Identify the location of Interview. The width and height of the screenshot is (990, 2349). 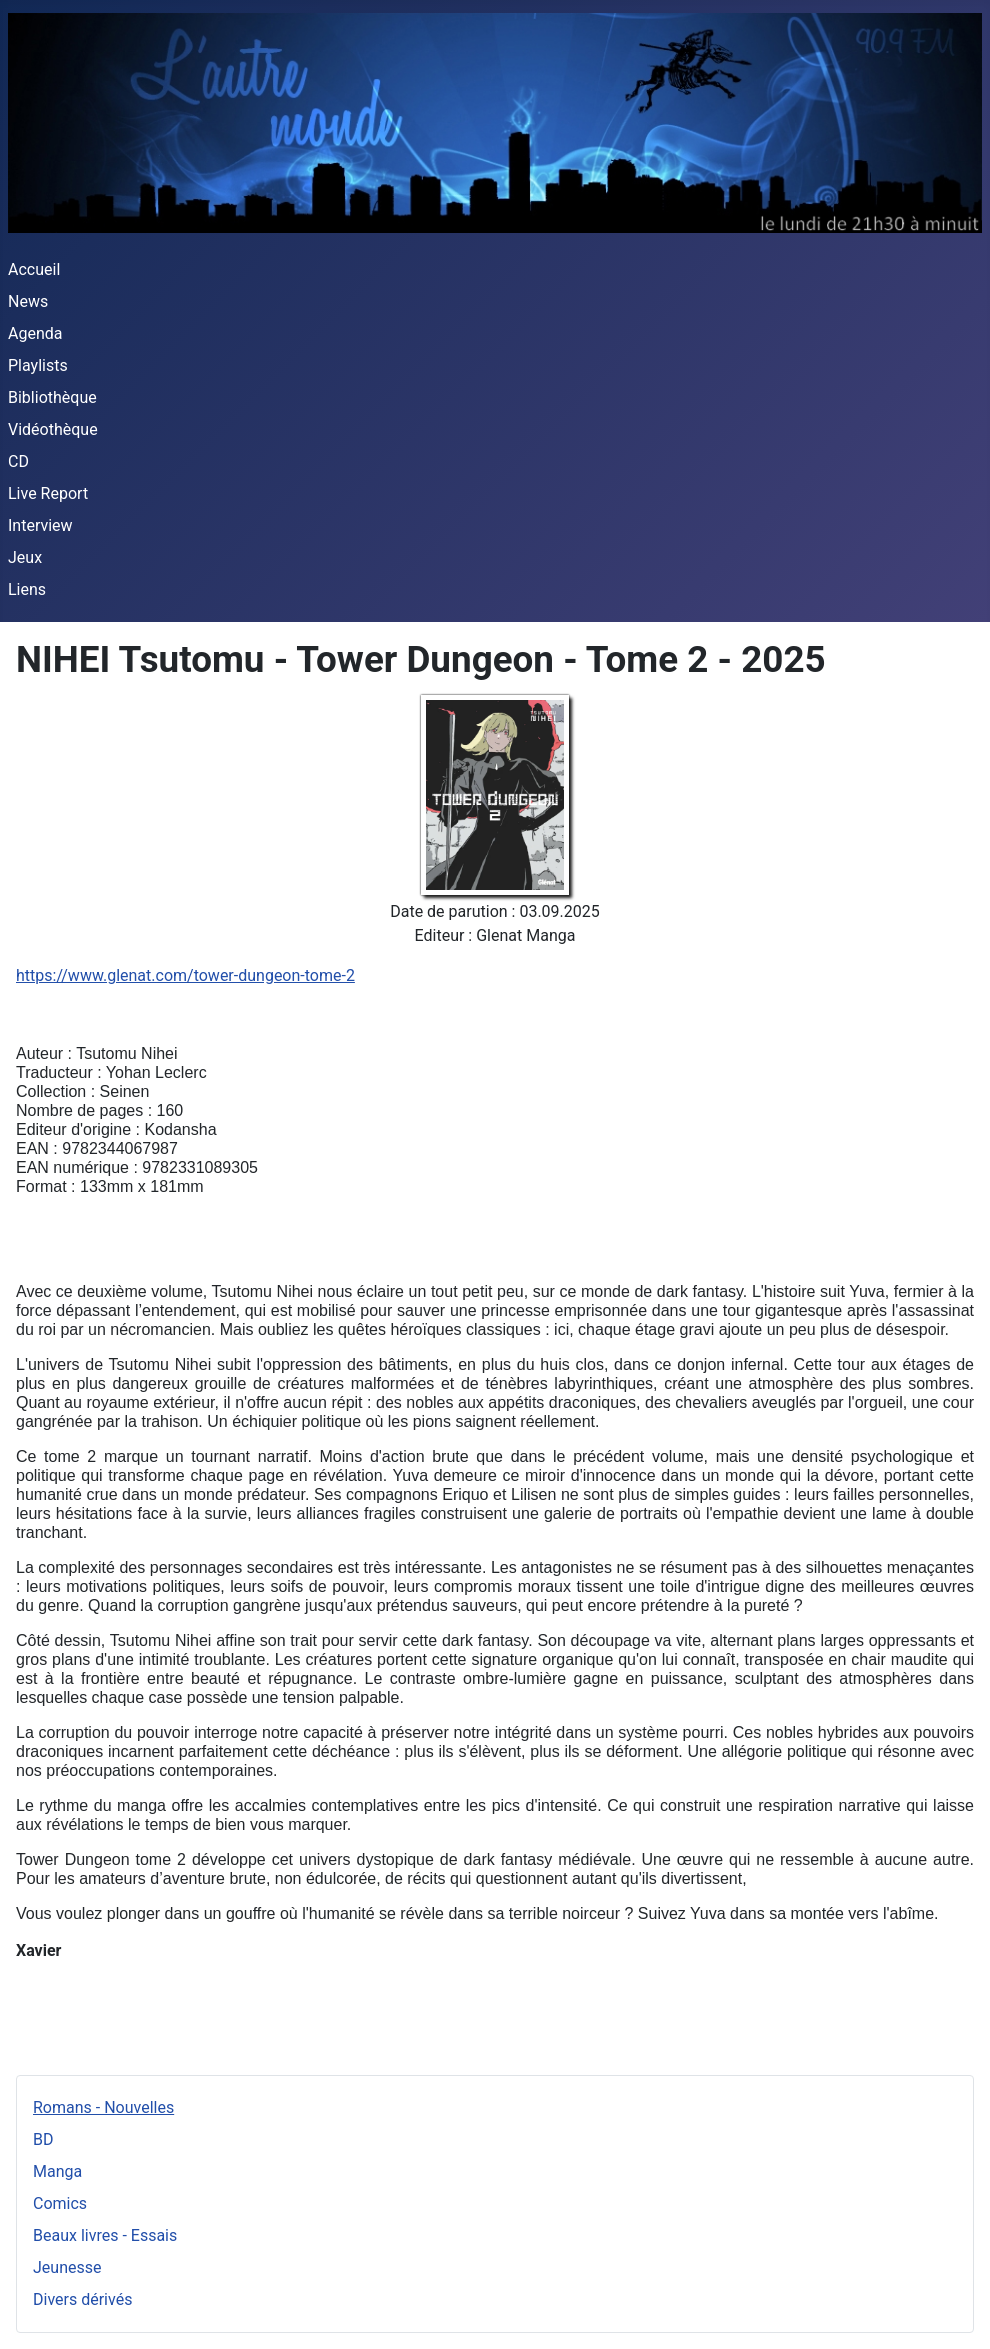
(40, 525).